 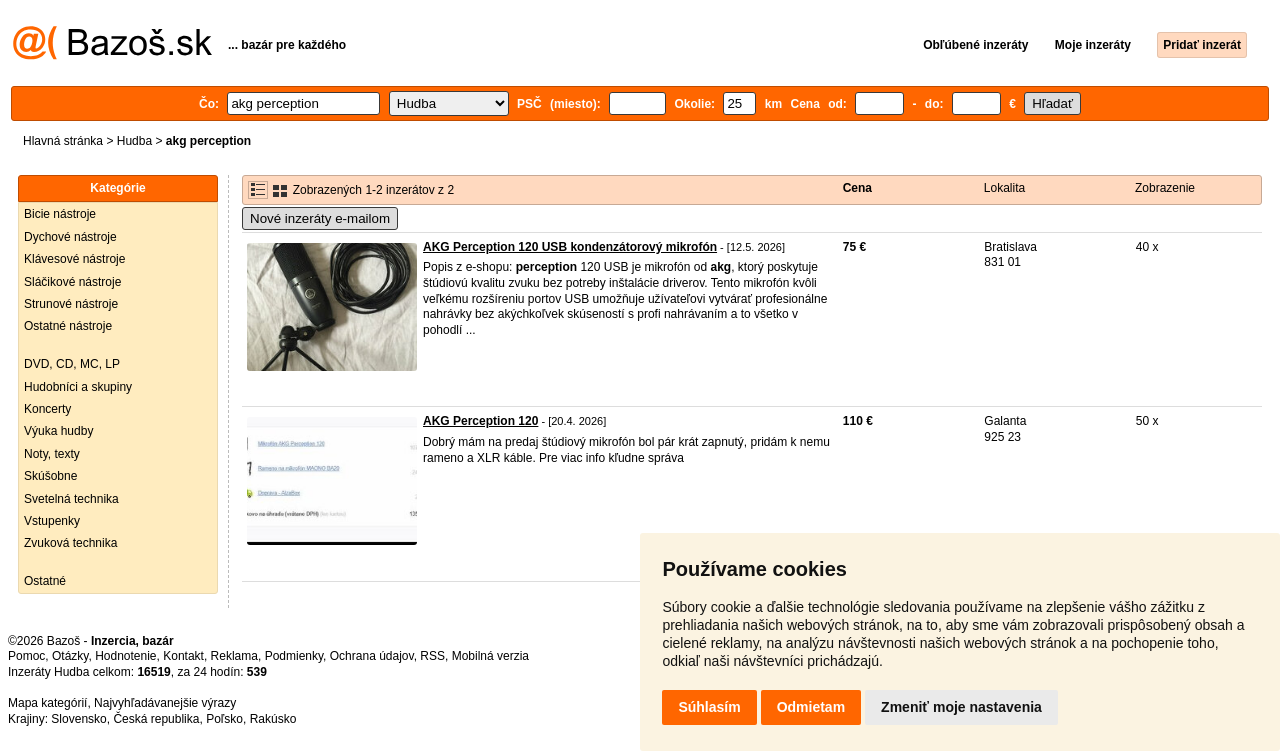 I want to click on Slovensko, so click(x=78, y=719).